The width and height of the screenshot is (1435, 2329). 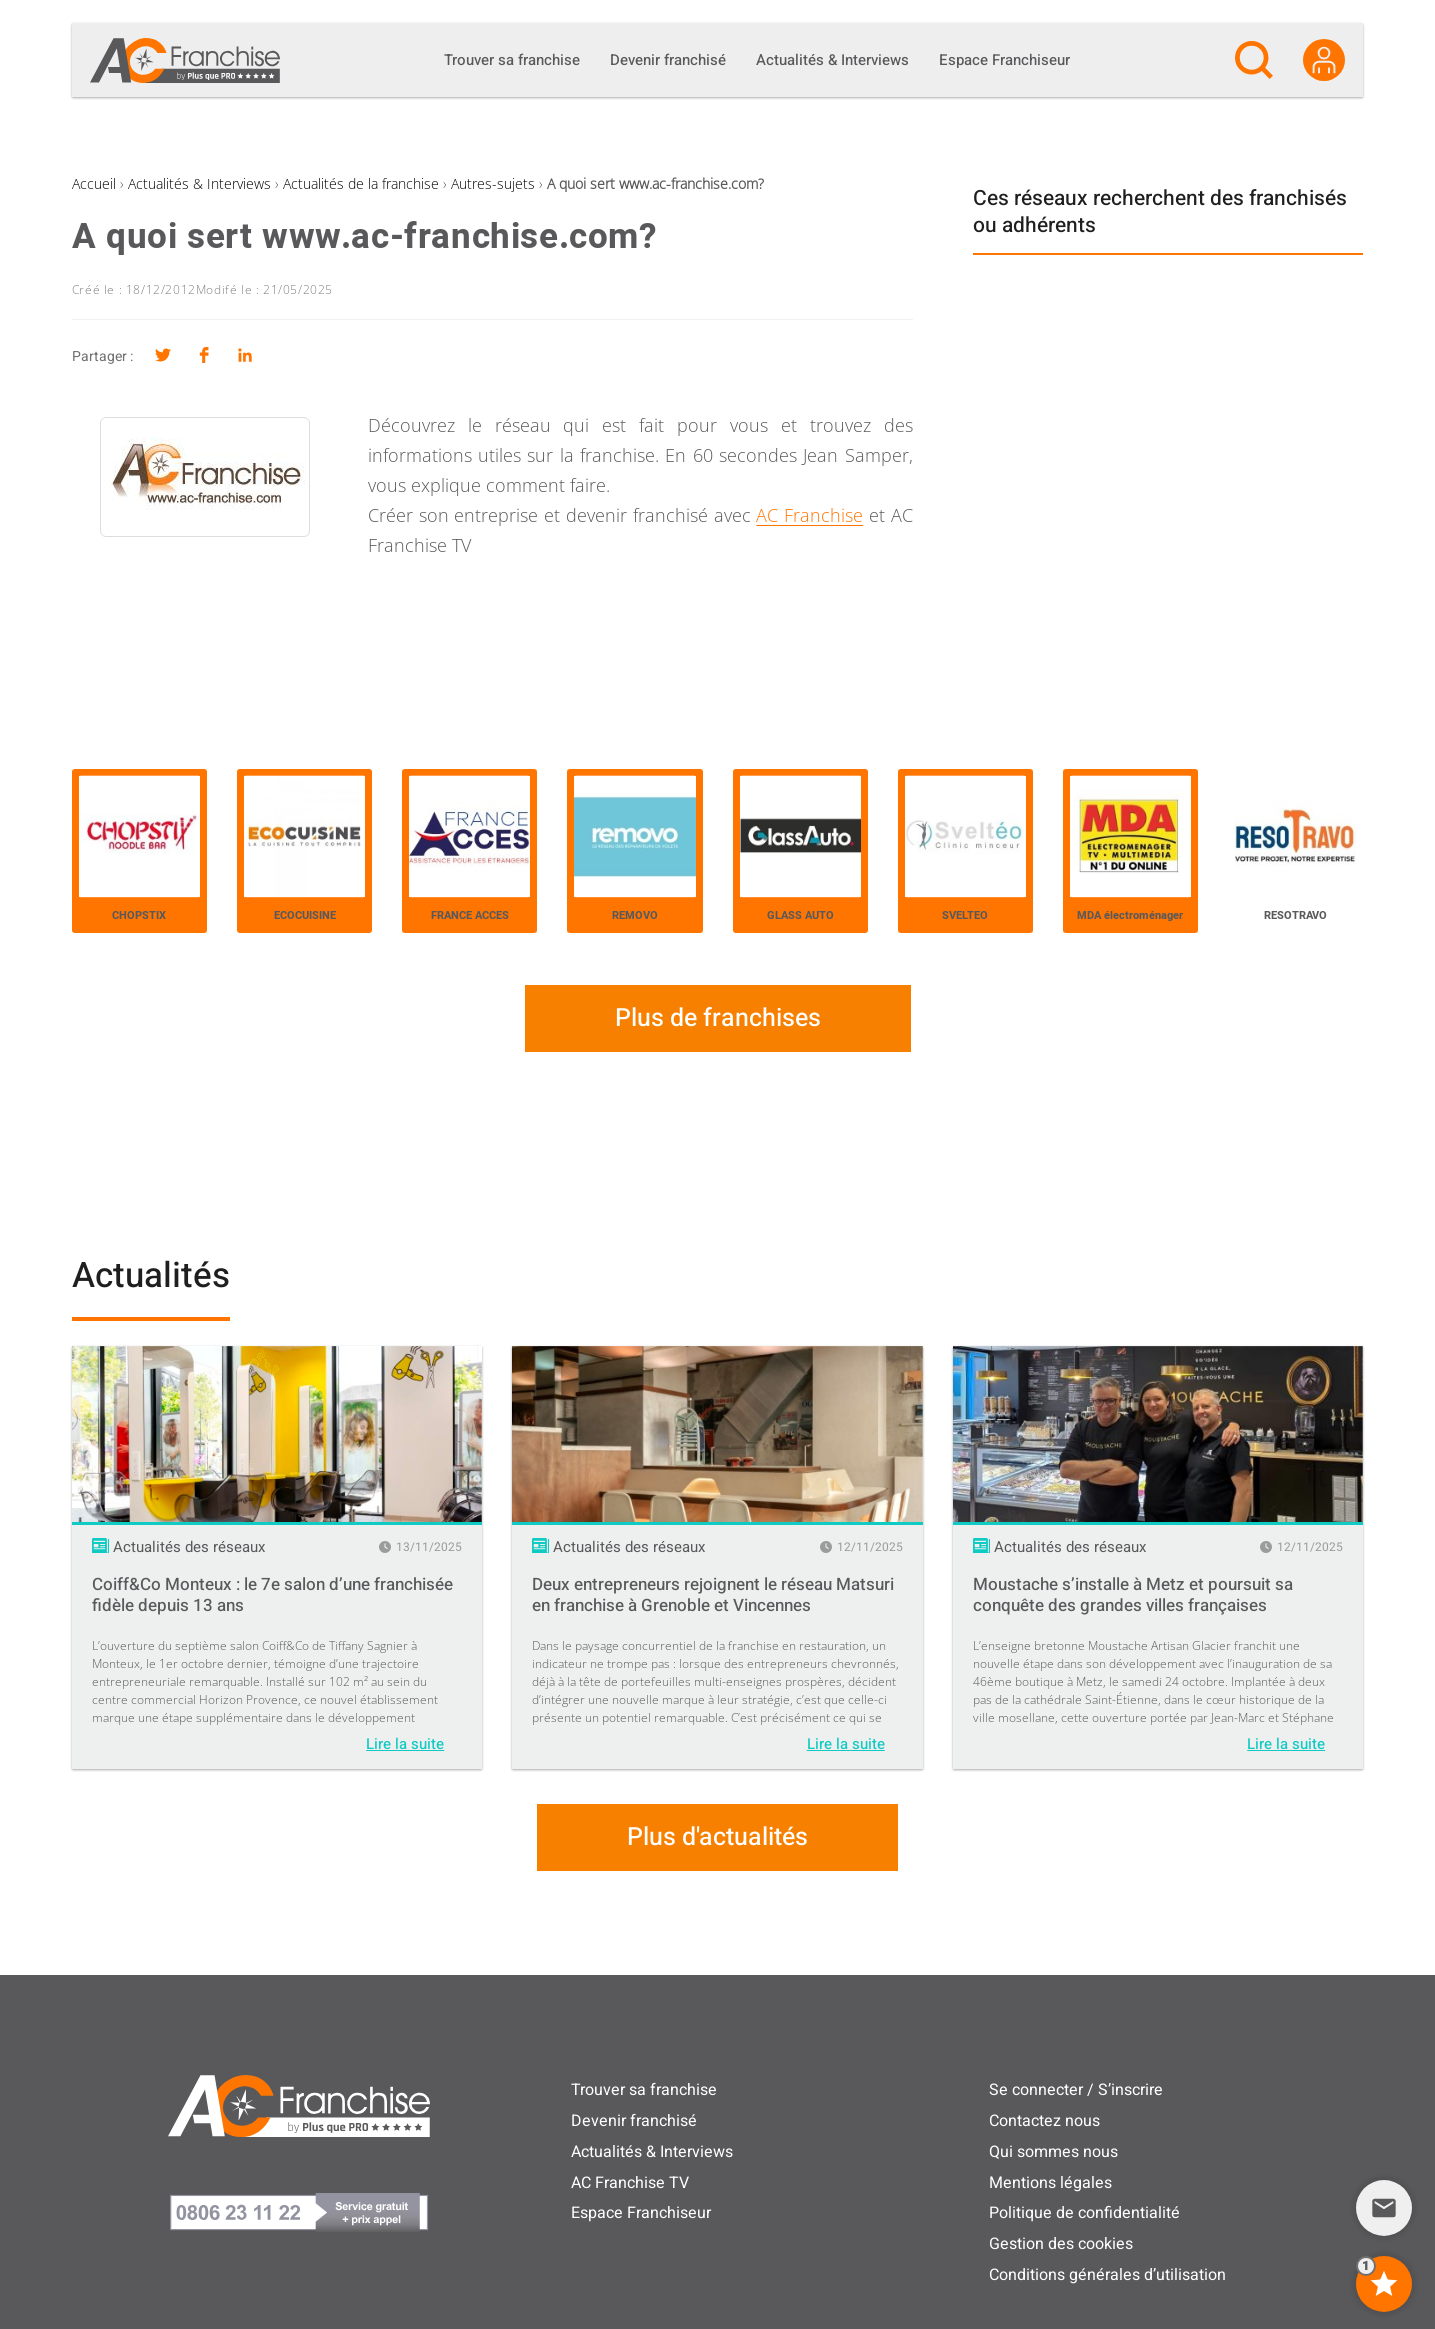 What do you see at coordinates (199, 183) in the screenshot?
I see `Actualités & Interviews` at bounding box center [199, 183].